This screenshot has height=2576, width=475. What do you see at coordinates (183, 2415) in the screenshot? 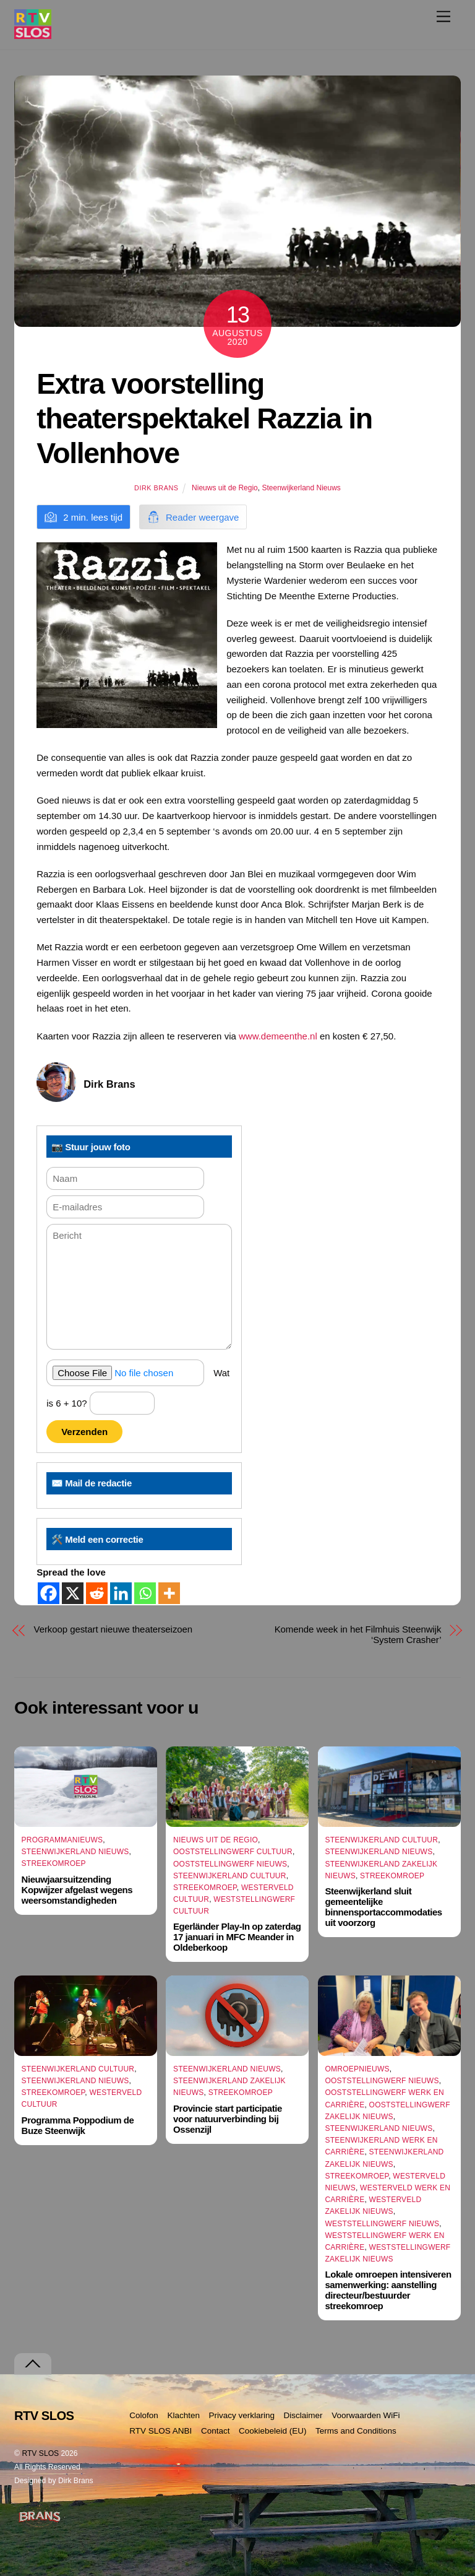
I see `Klachten` at bounding box center [183, 2415].